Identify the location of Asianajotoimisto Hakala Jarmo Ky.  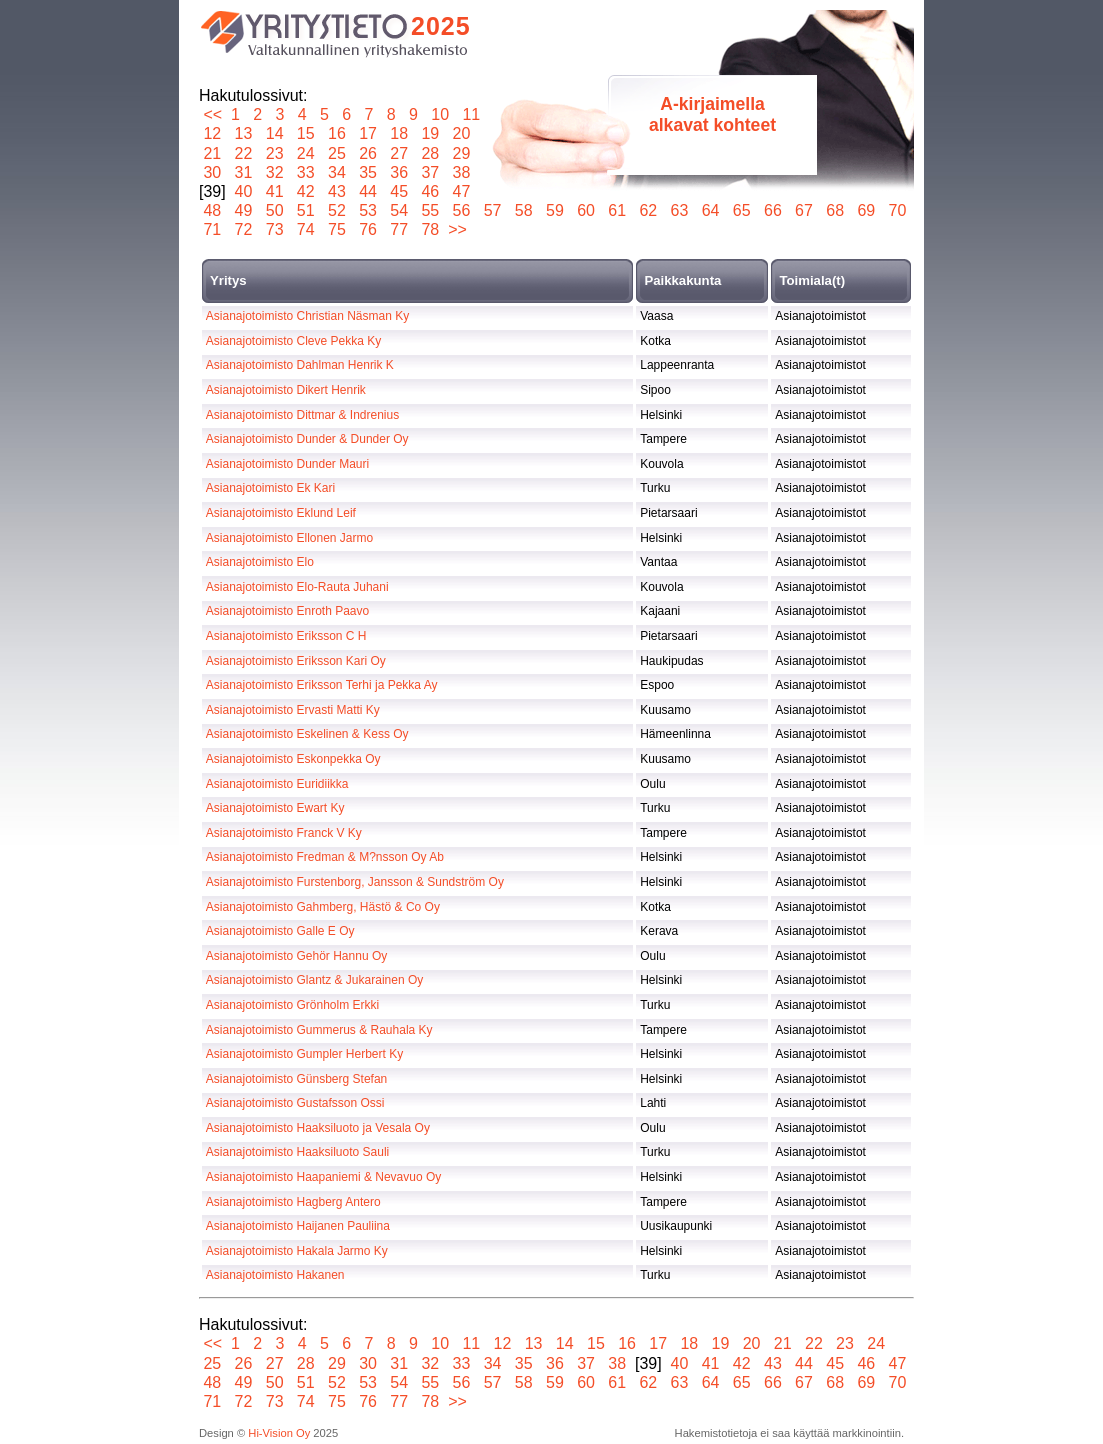
(297, 1251).